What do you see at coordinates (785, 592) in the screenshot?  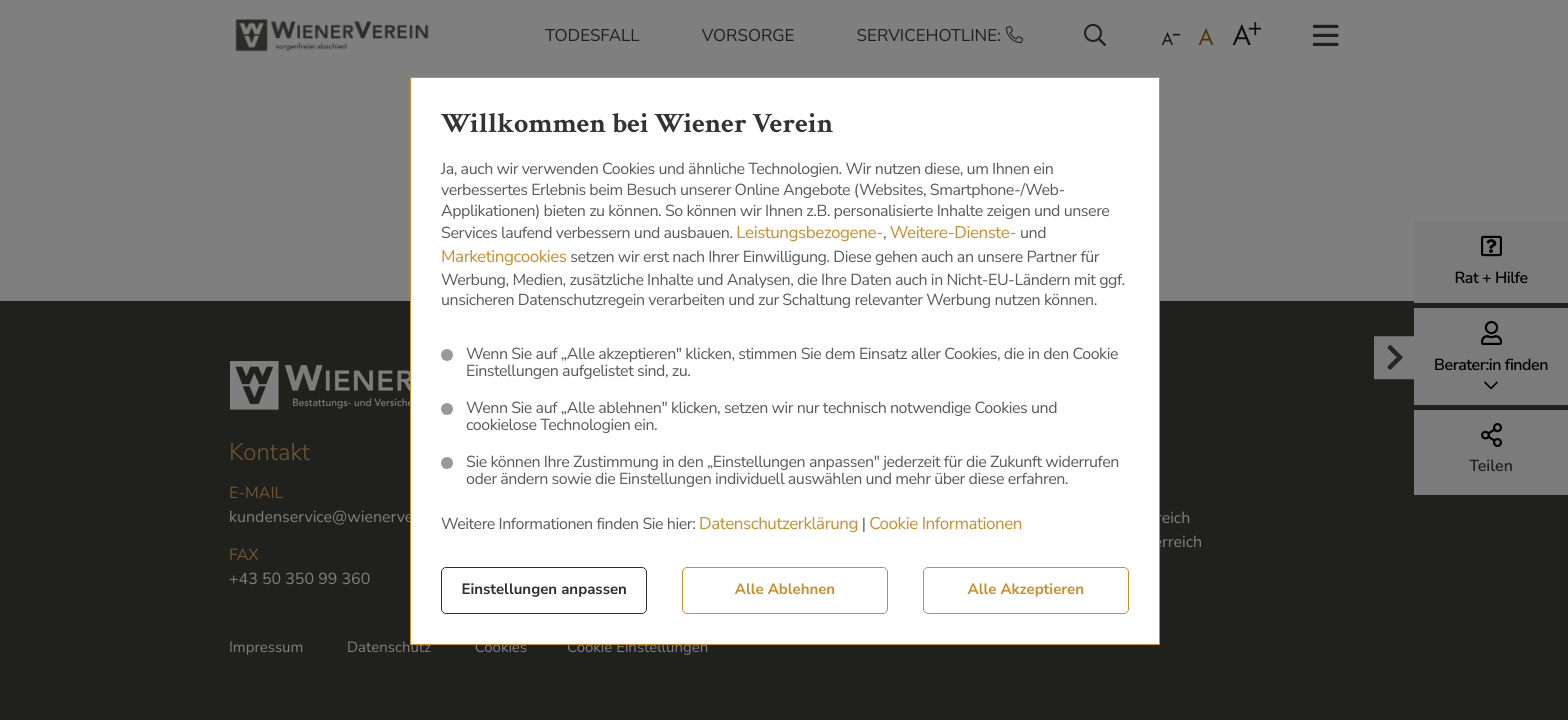 I see `Alle Ablehnen` at bounding box center [785, 592].